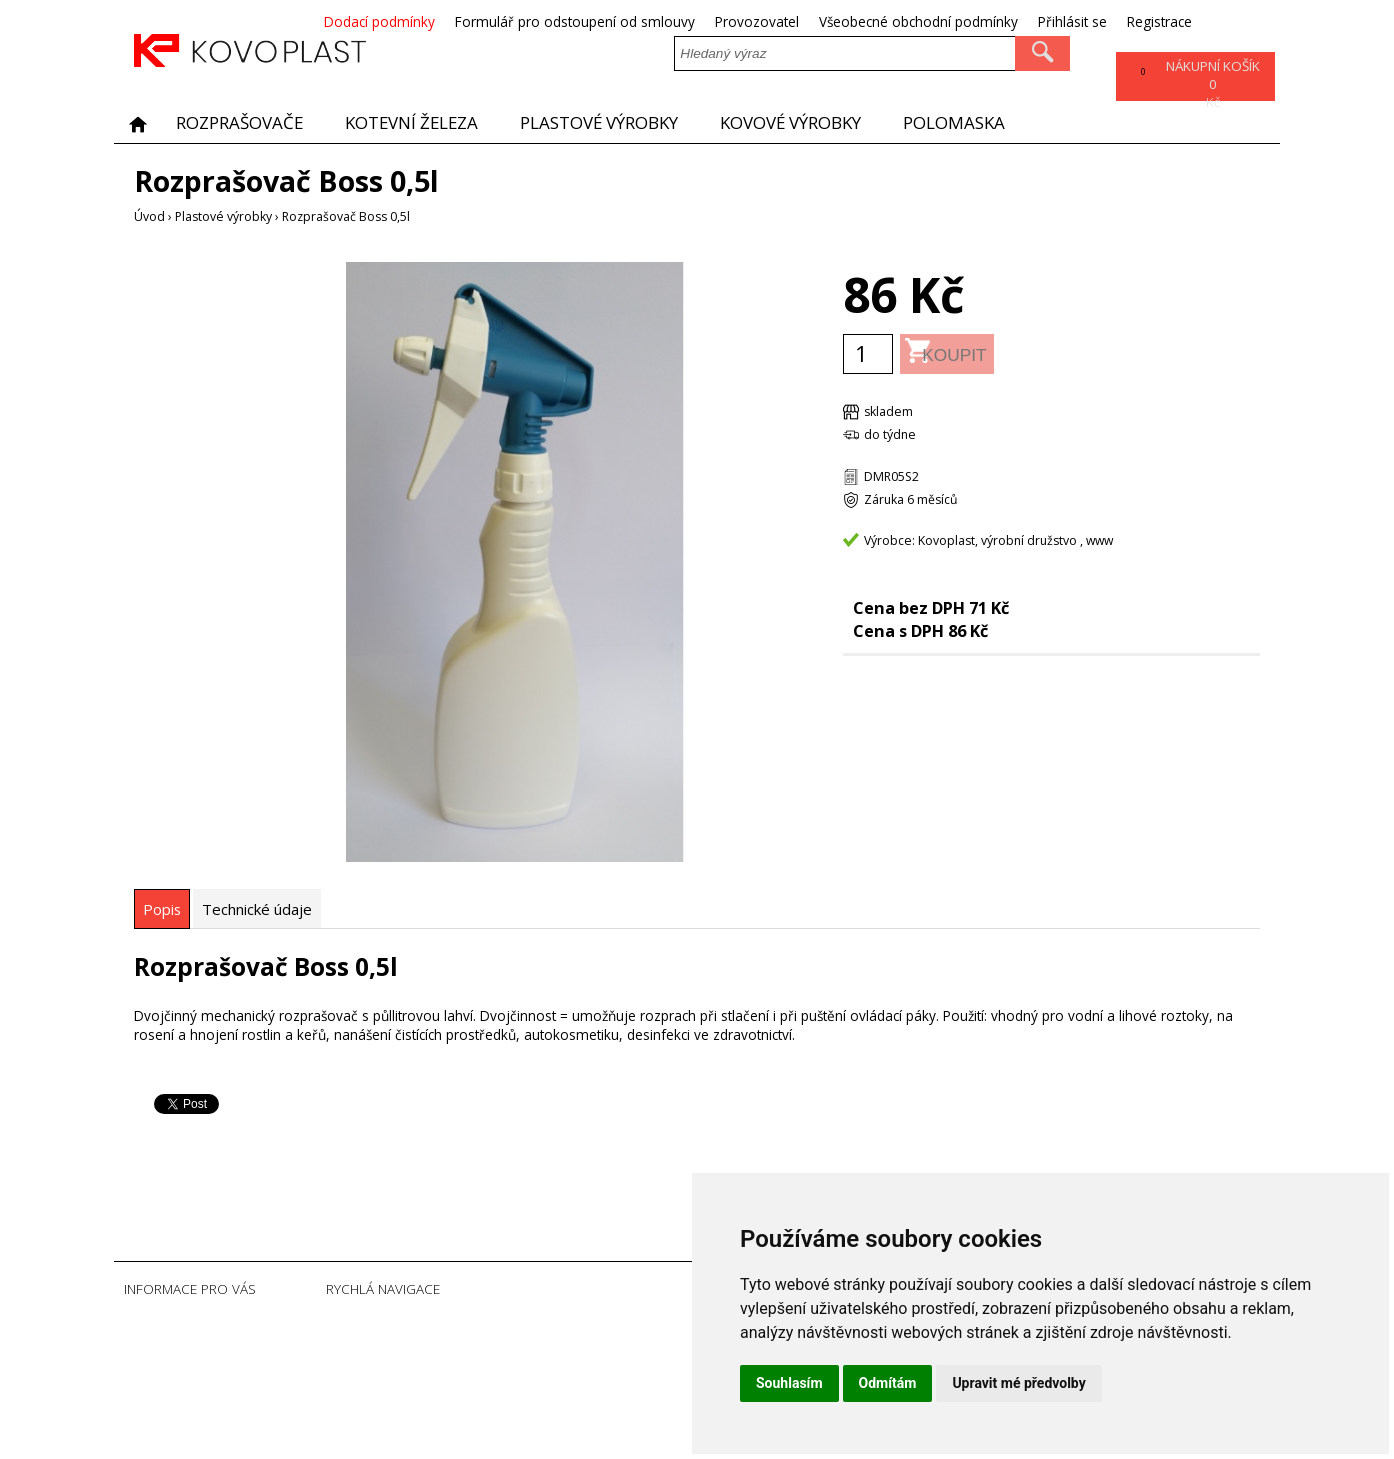 This screenshot has height=1459, width=1394. What do you see at coordinates (162, 909) in the screenshot?
I see `[tab]` at bounding box center [162, 909].